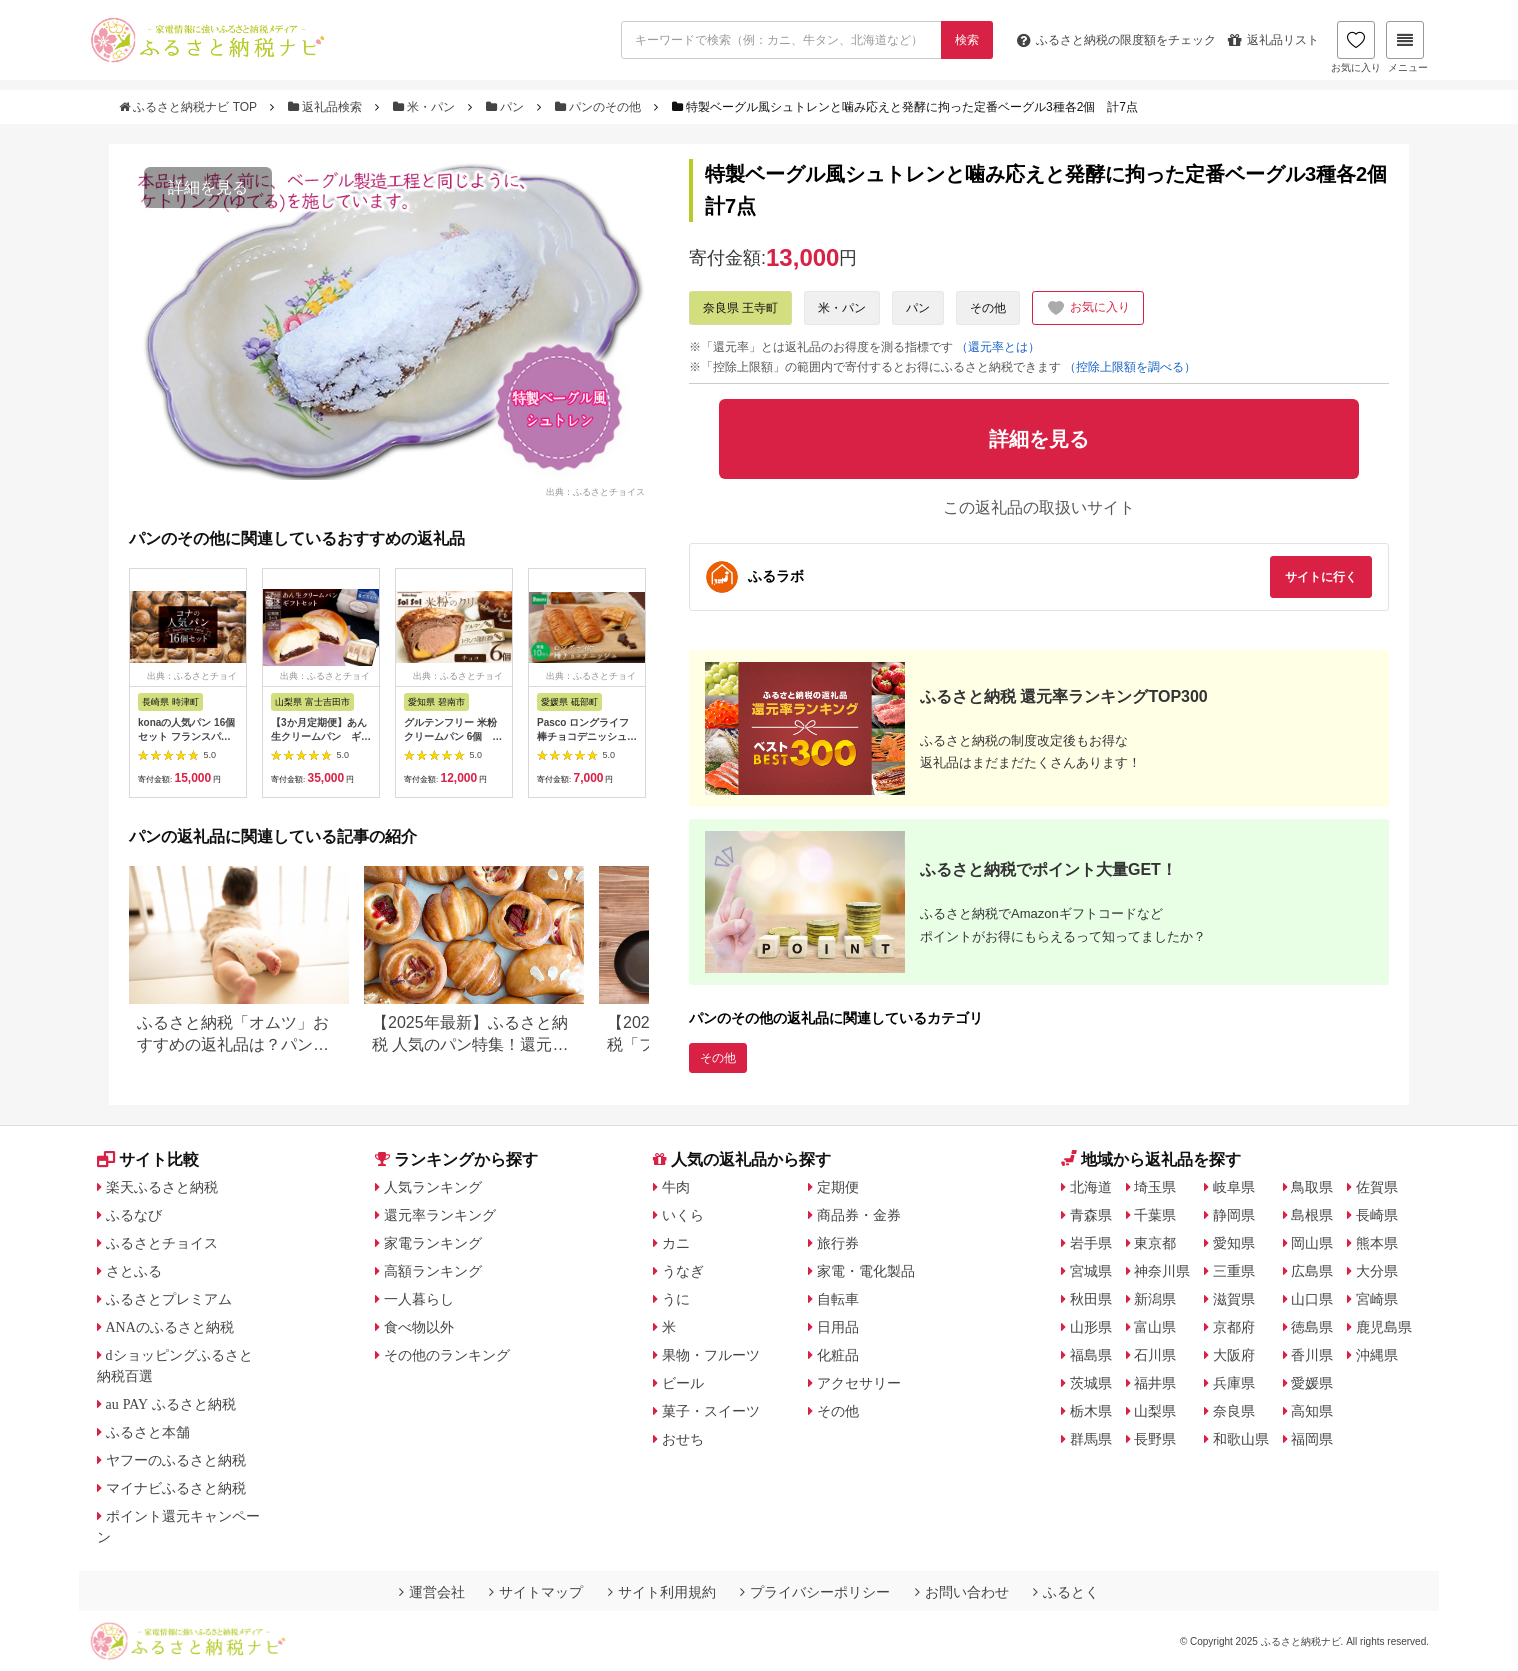 The width and height of the screenshot is (1518, 1671). I want to click on 奈良県 王寺町, so click(740, 308).